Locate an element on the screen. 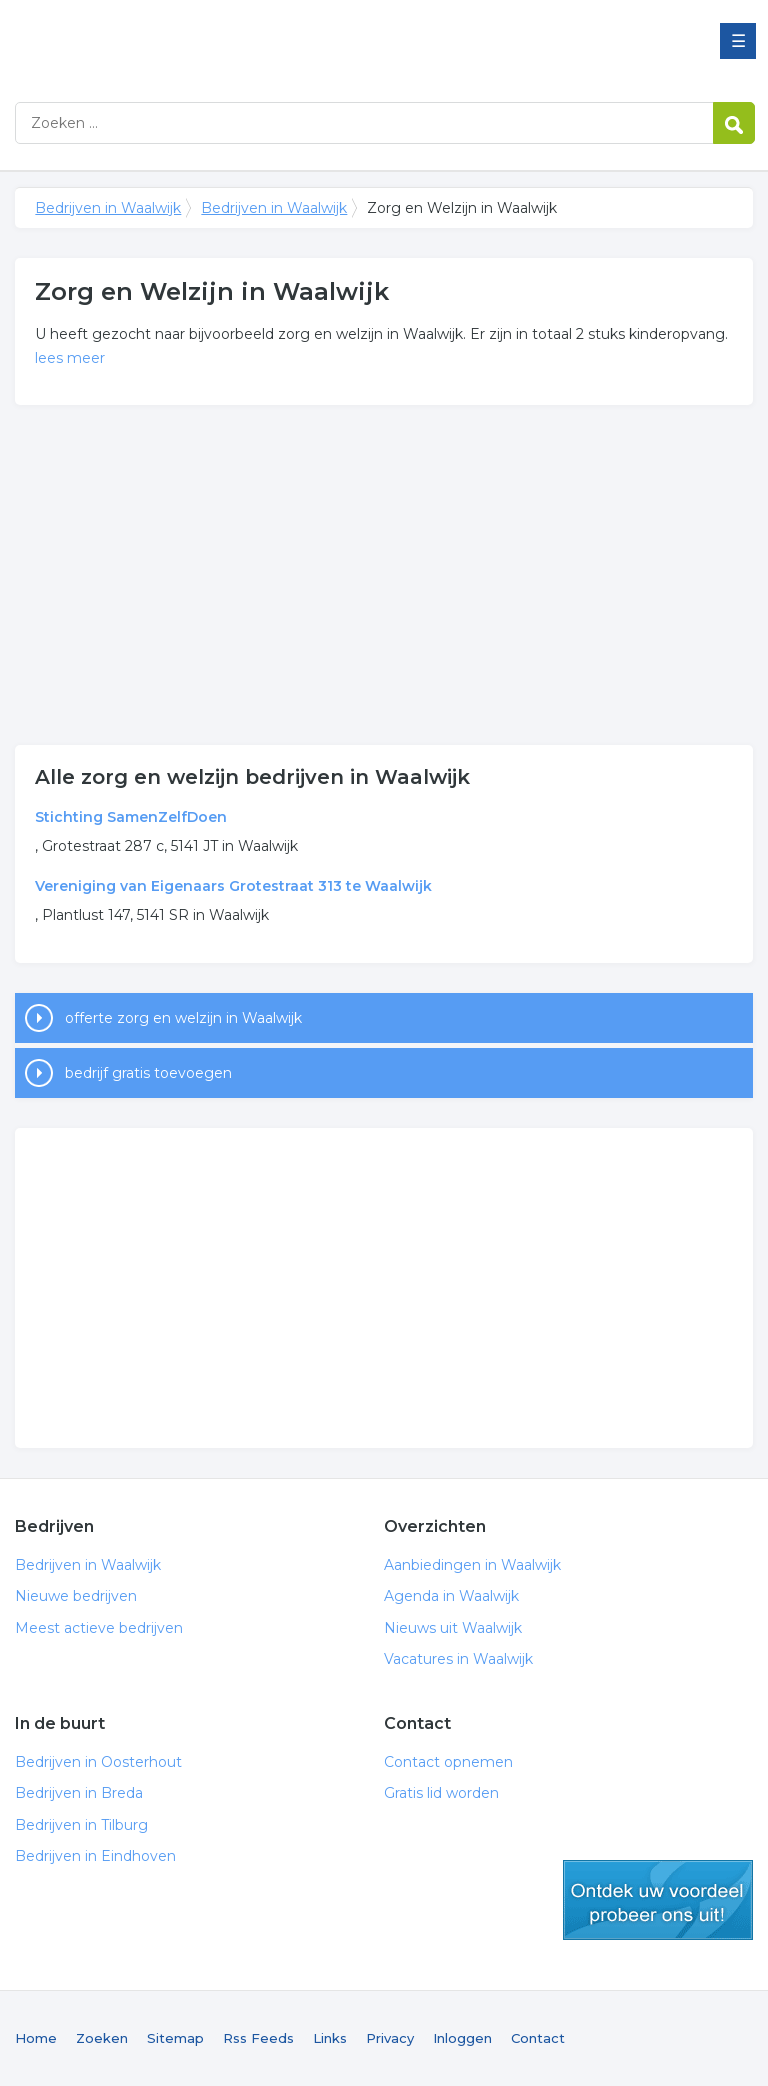  Stichting SamenZelfDoen is located at coordinates (131, 817).